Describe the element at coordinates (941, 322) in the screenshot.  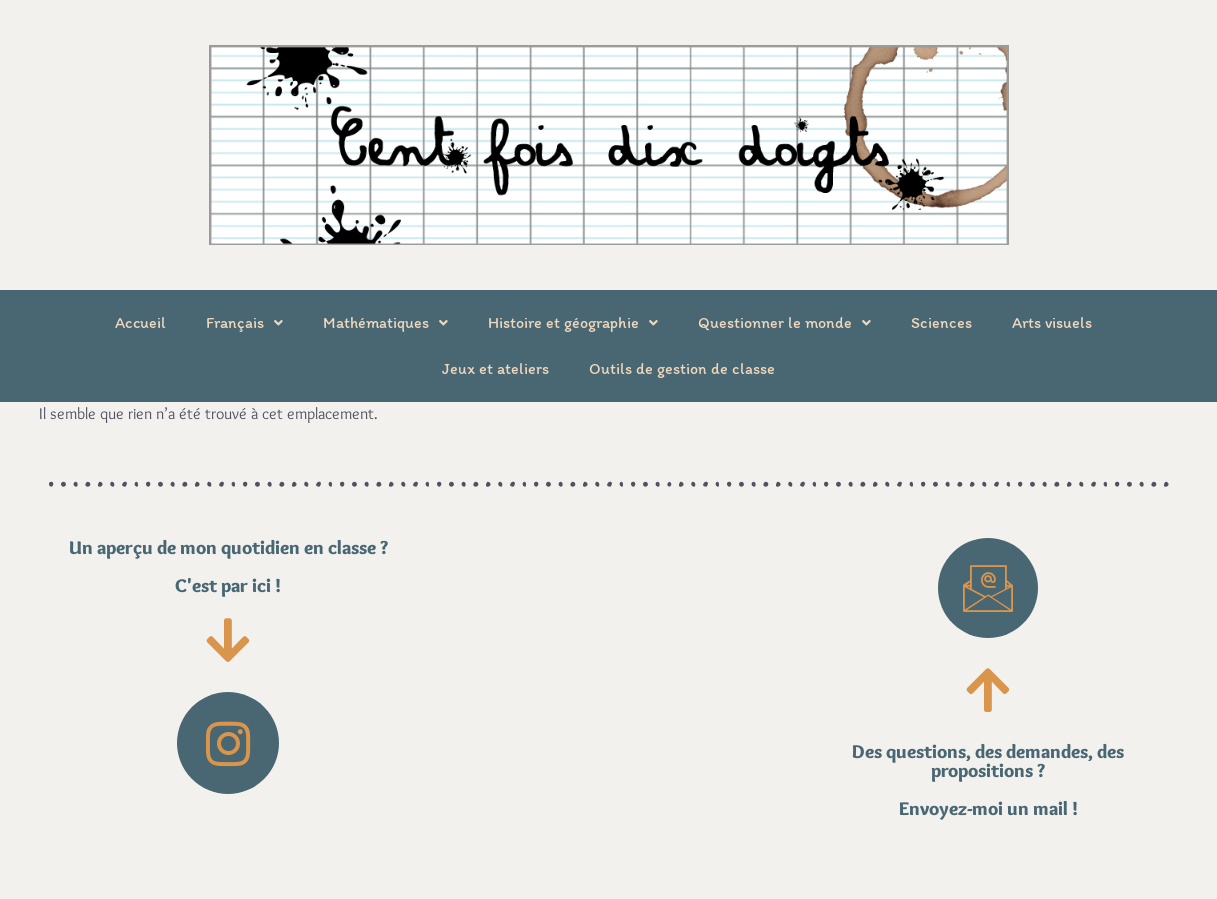
I see `Sciences` at that location.